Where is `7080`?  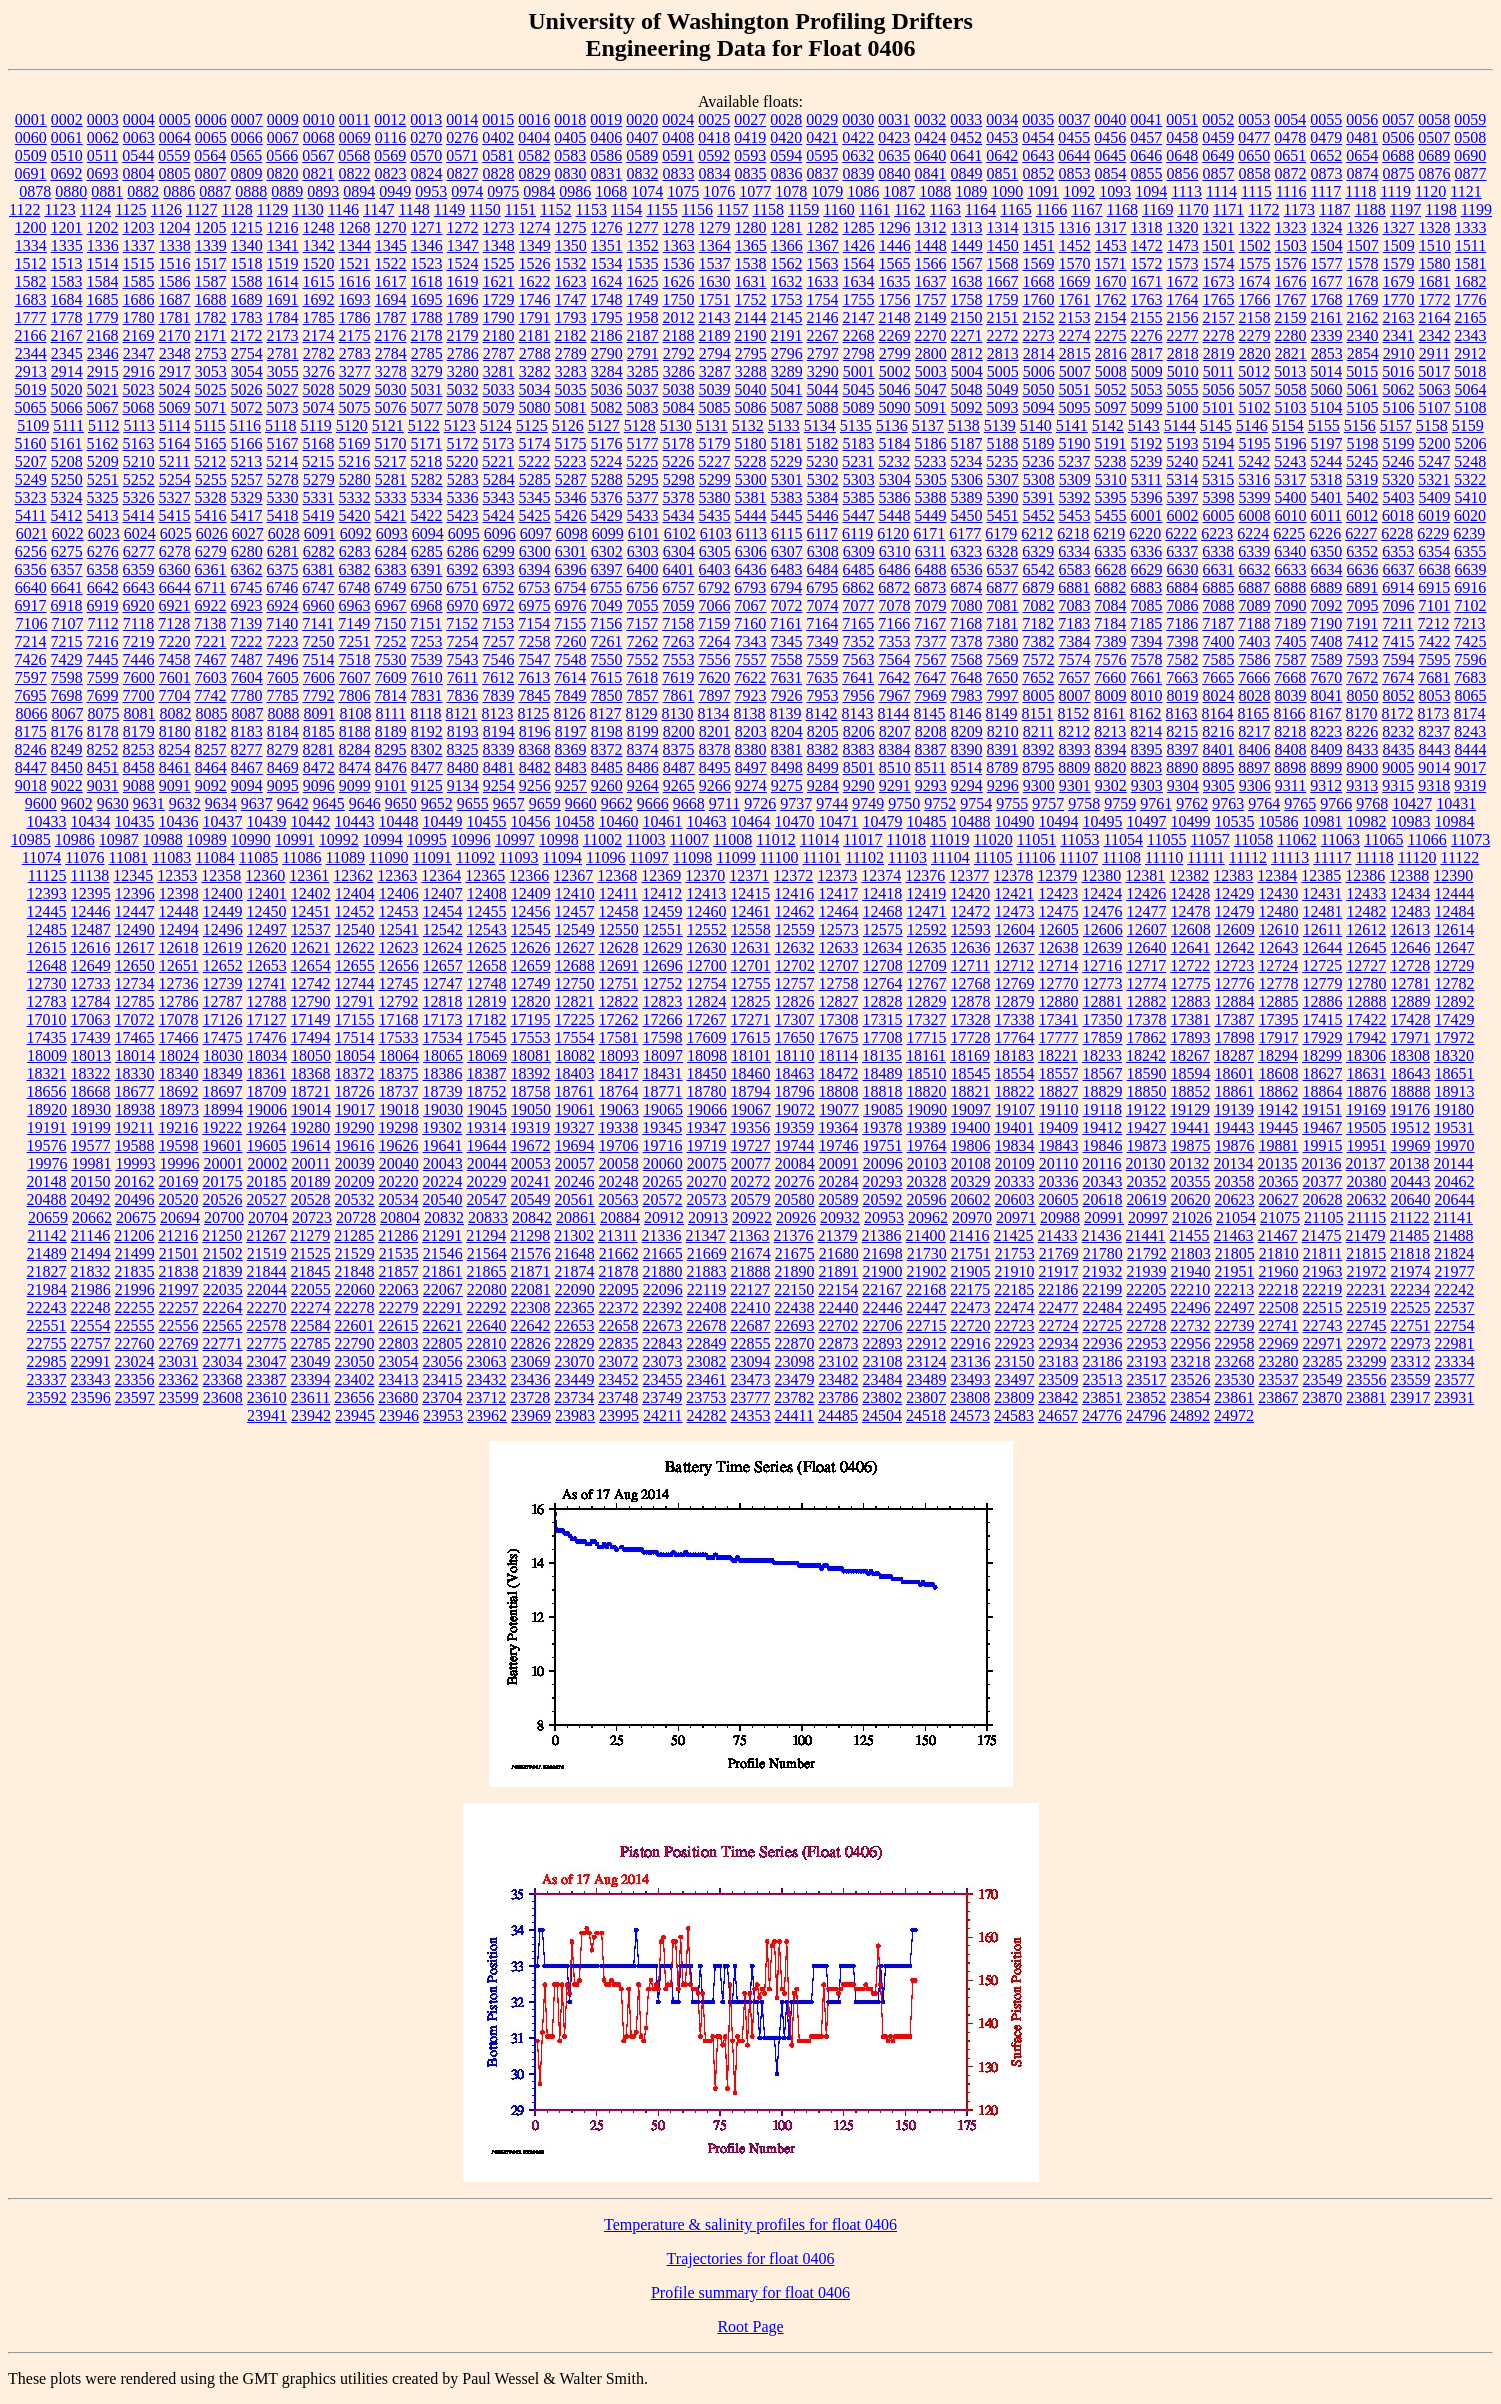
7080 is located at coordinates (967, 605).